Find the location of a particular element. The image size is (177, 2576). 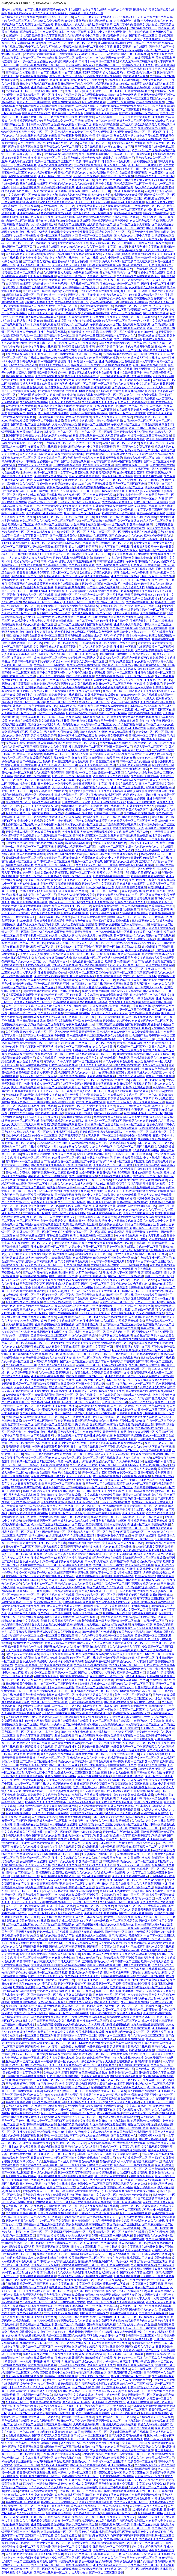

色老大色婷婷一区二区三区 is located at coordinates (28, 1594).